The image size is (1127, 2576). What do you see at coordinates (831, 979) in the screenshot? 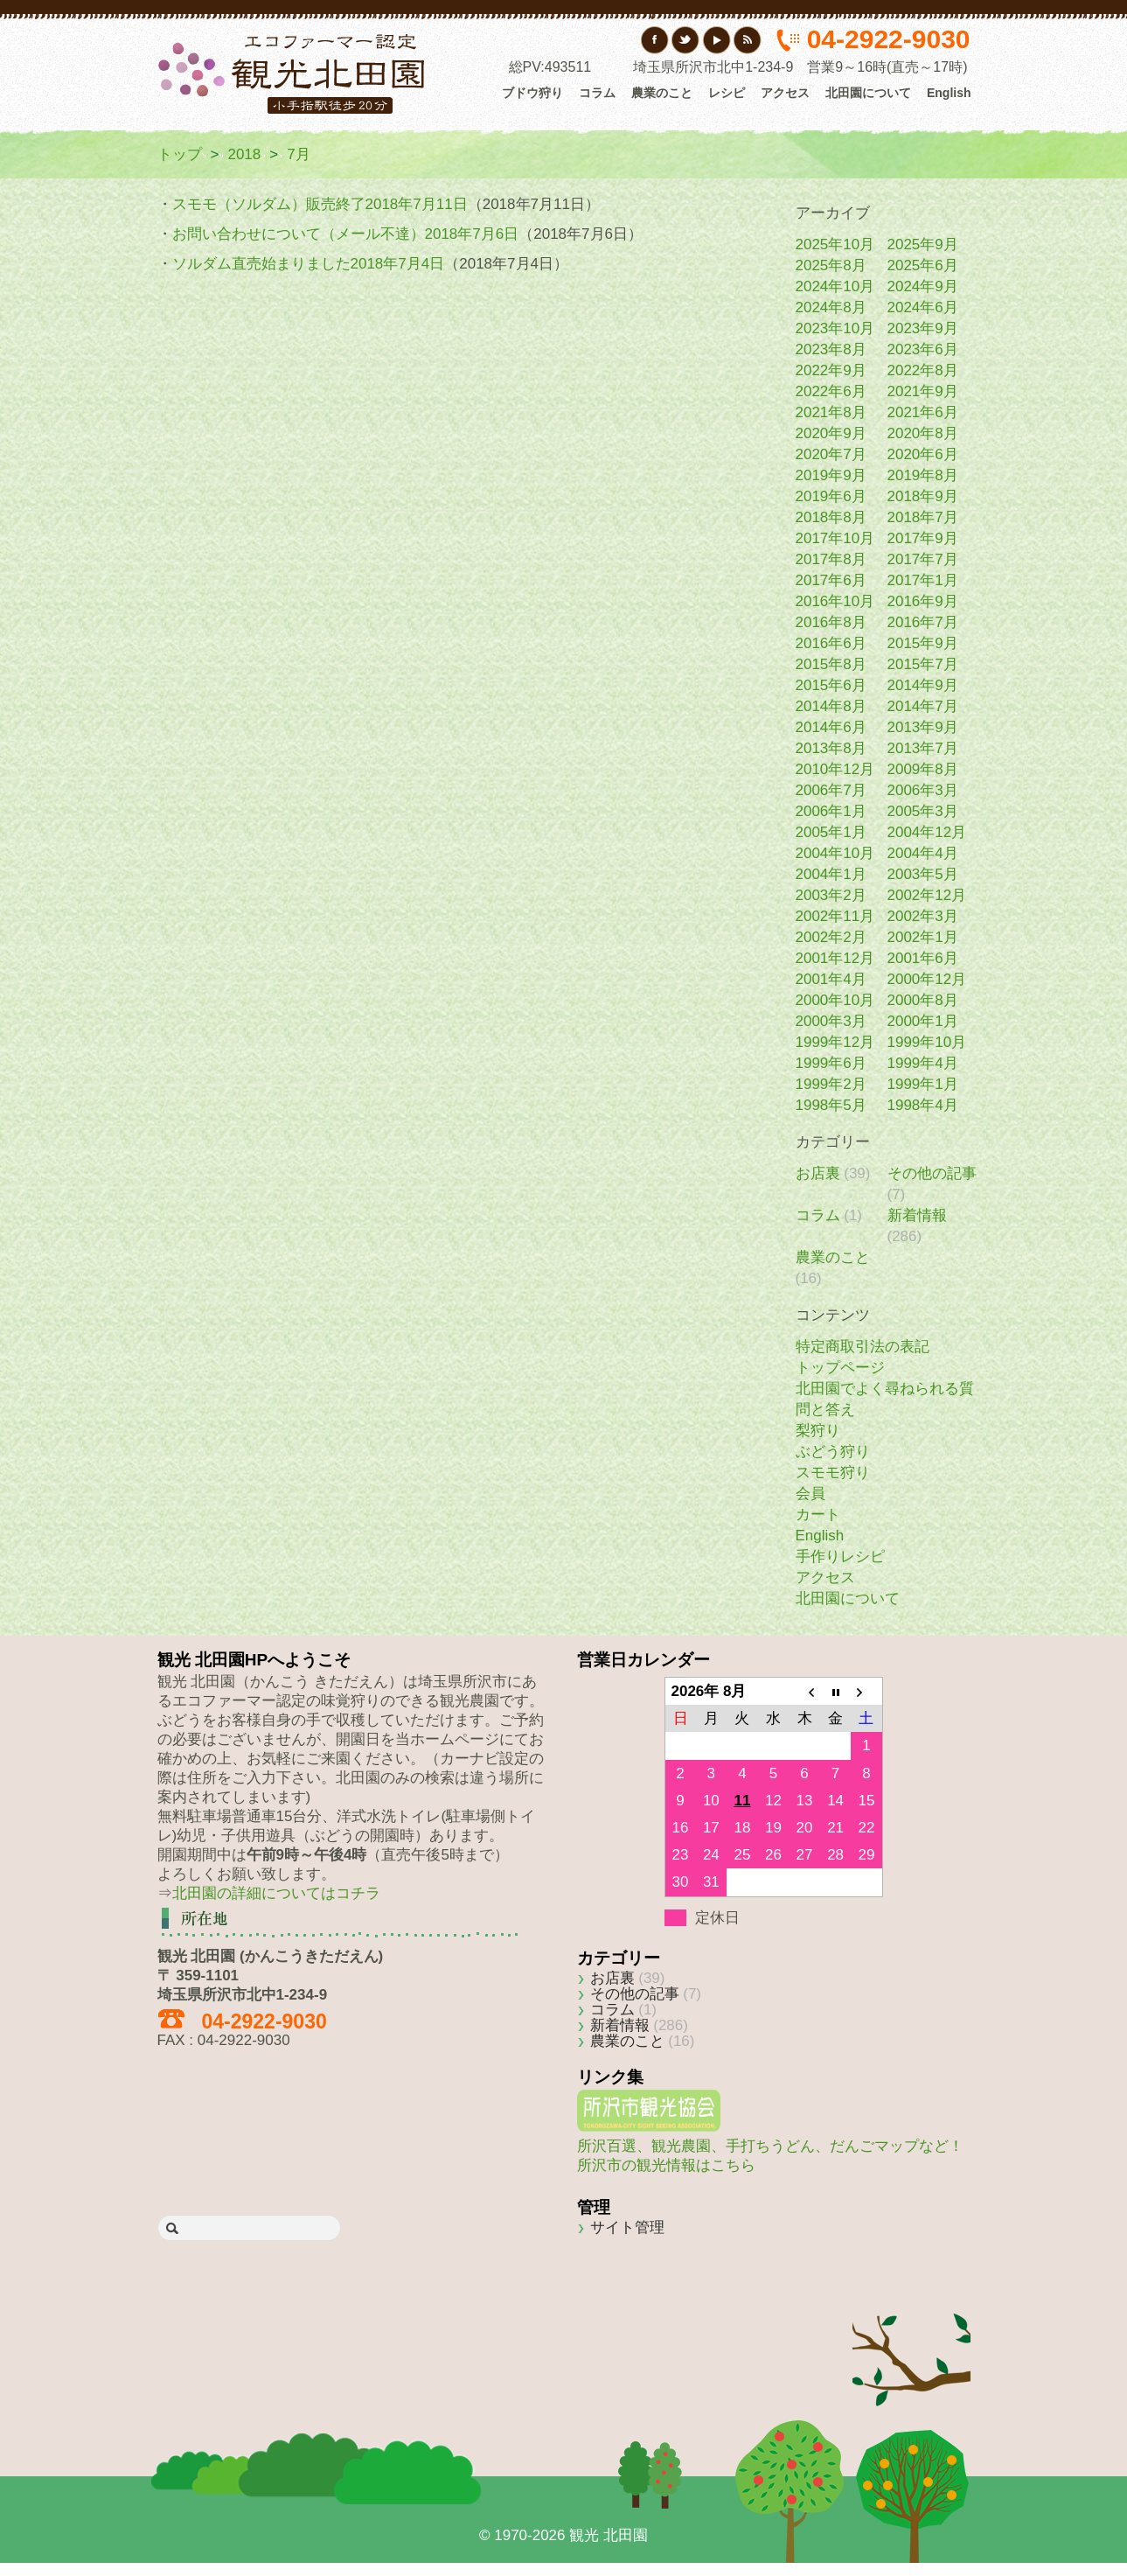
I see `2001年4月` at bounding box center [831, 979].